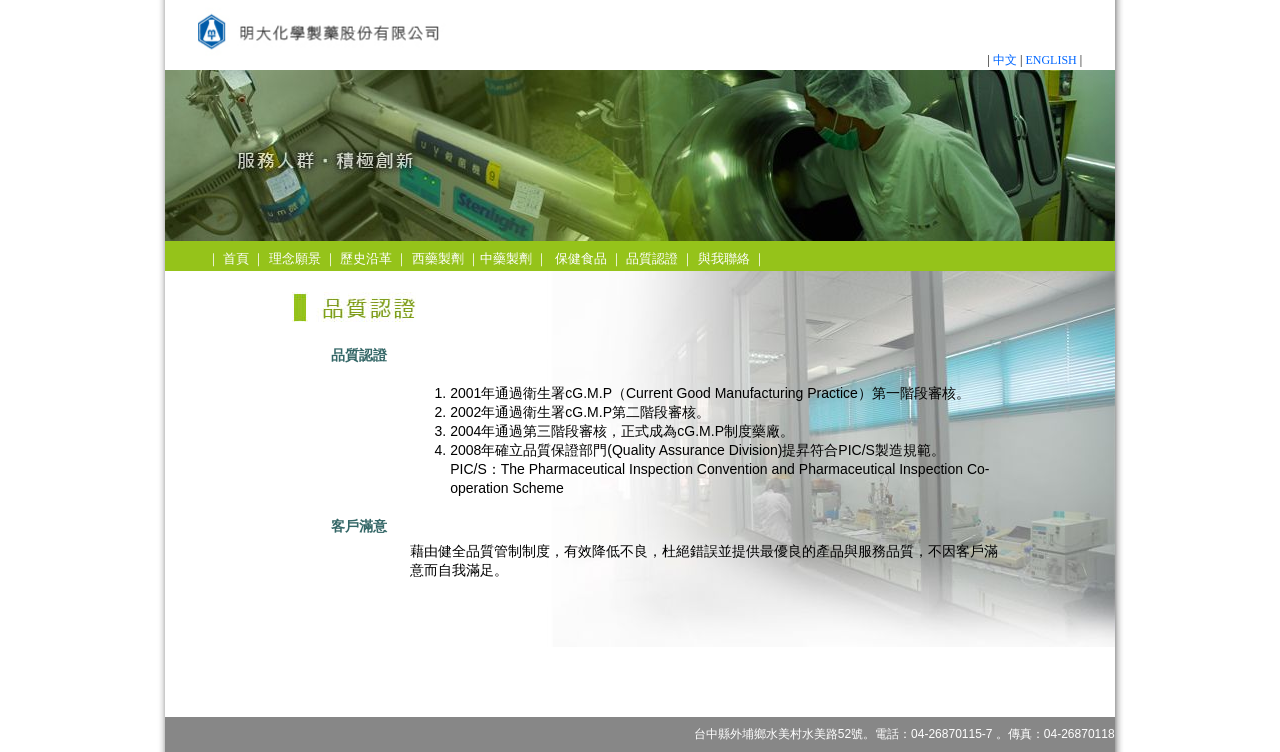 Image resolution: width=1280 pixels, height=752 pixels. I want to click on 中文, so click(1005, 60).